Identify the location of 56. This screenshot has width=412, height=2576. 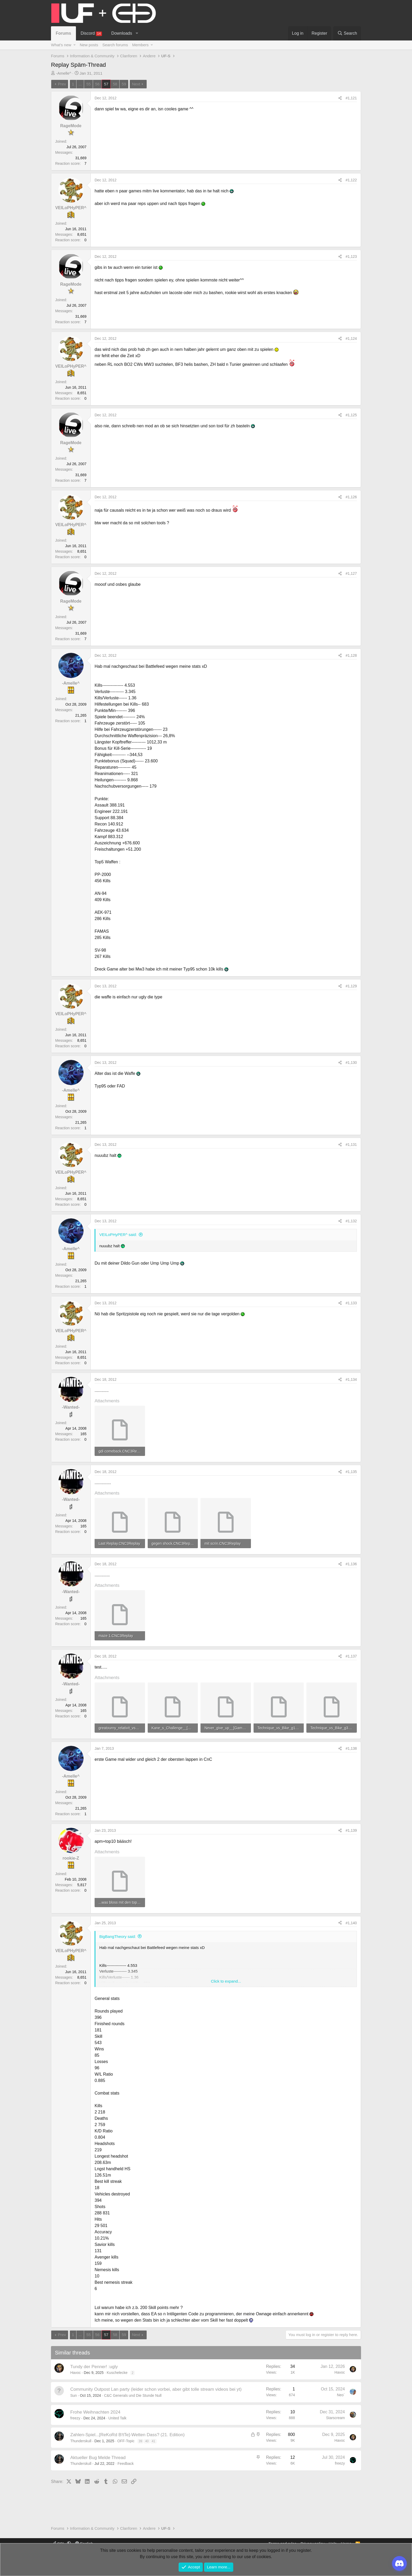
(97, 84).